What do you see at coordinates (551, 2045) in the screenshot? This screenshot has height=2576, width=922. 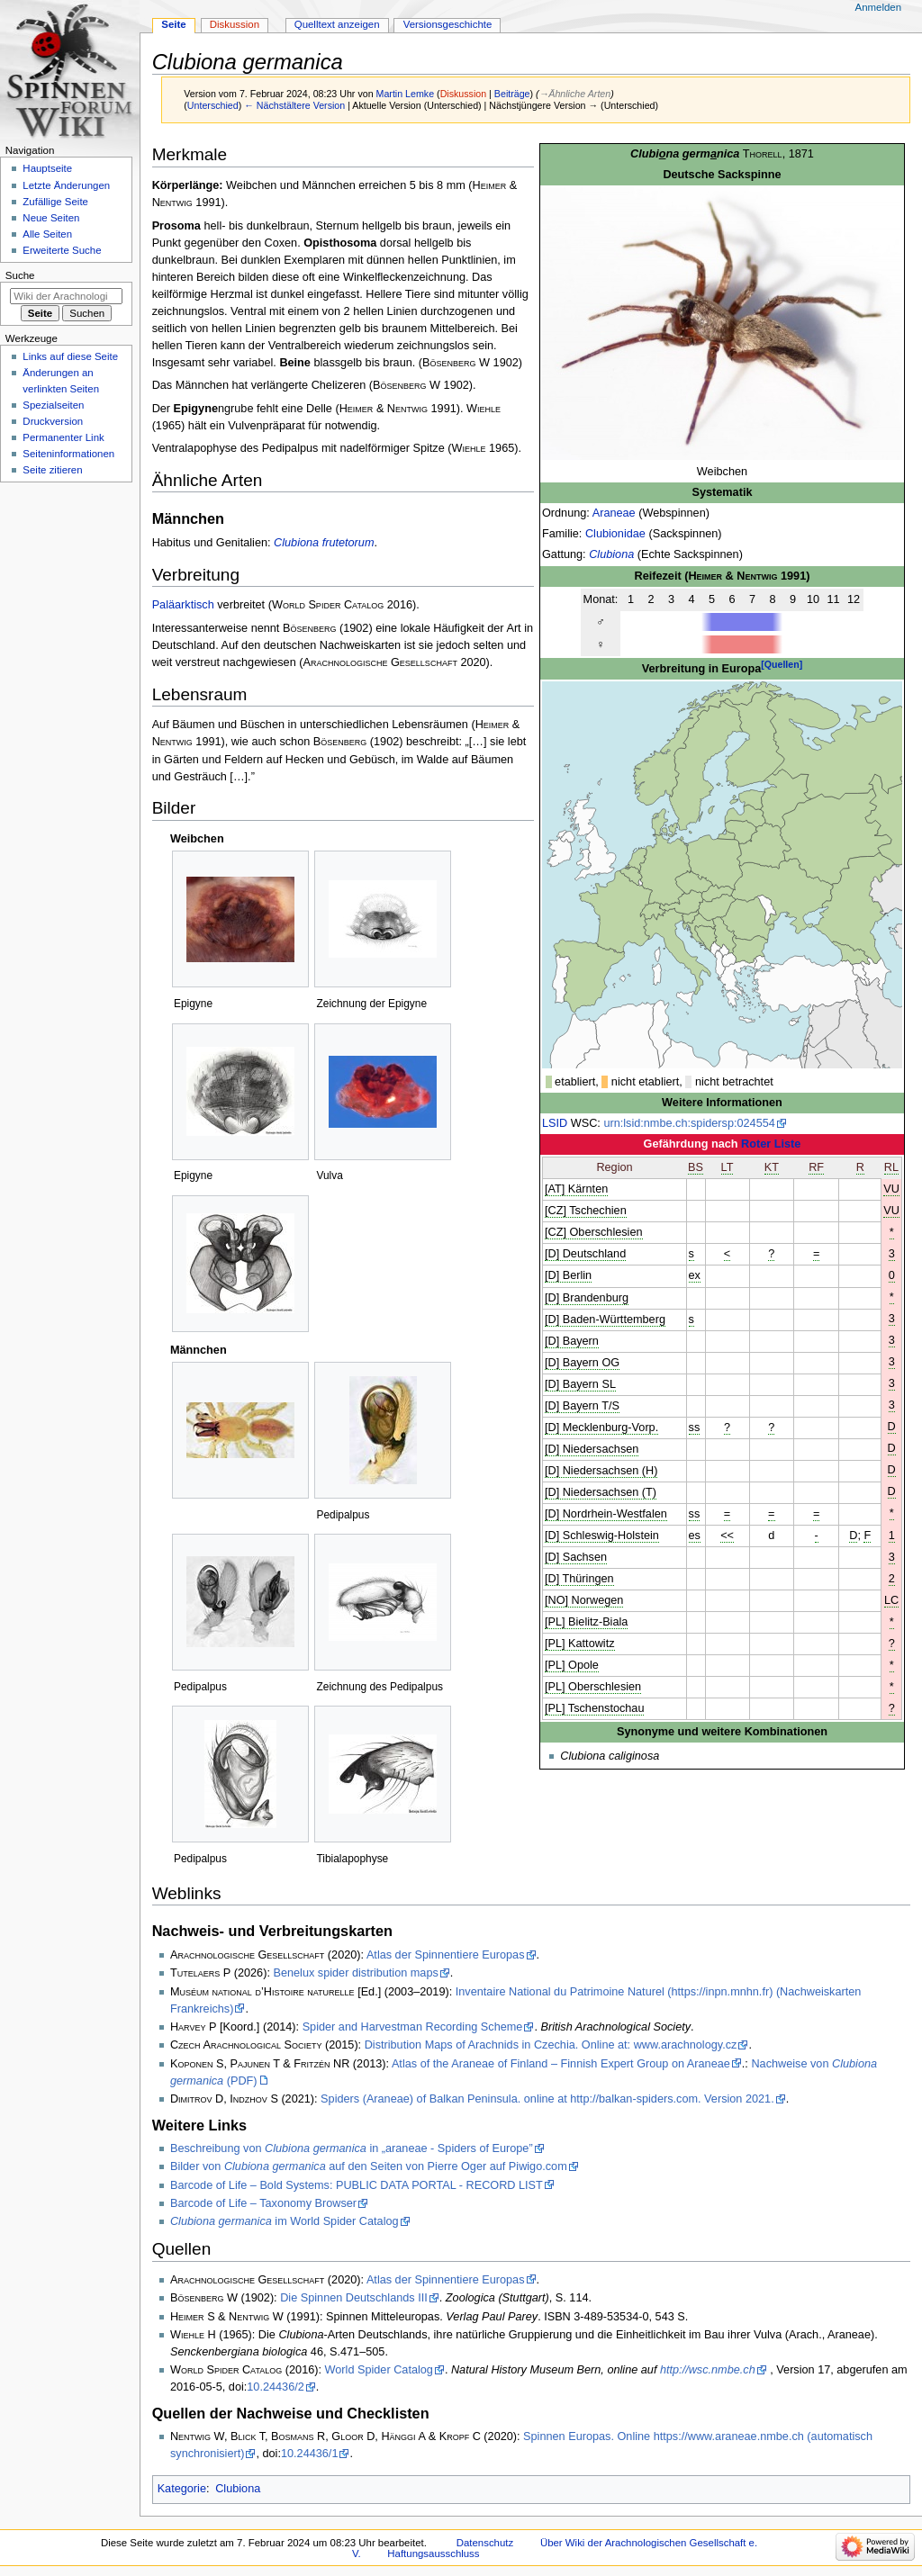 I see `Distribution Maps of Arachnids in Czechia. Online at: www.arachnology.cz` at bounding box center [551, 2045].